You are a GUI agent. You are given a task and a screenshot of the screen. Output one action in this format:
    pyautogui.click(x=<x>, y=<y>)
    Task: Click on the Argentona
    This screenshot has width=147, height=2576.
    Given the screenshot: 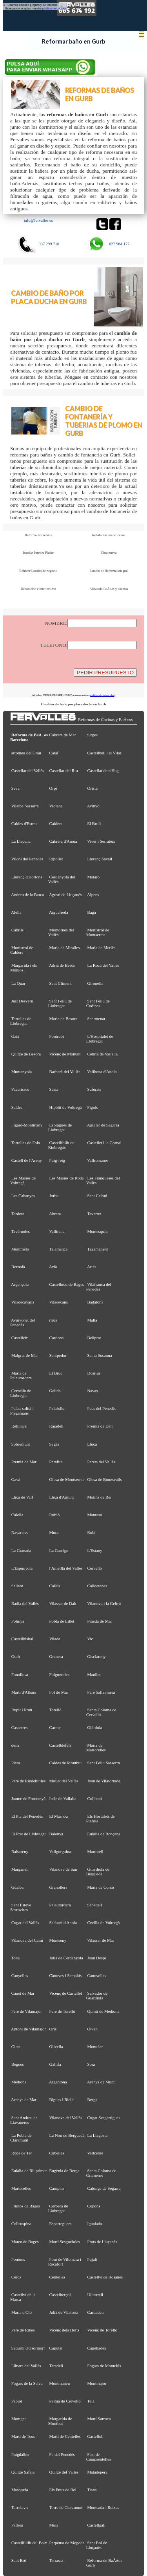 What is the action you would take?
    pyautogui.click(x=58, y=2081)
    